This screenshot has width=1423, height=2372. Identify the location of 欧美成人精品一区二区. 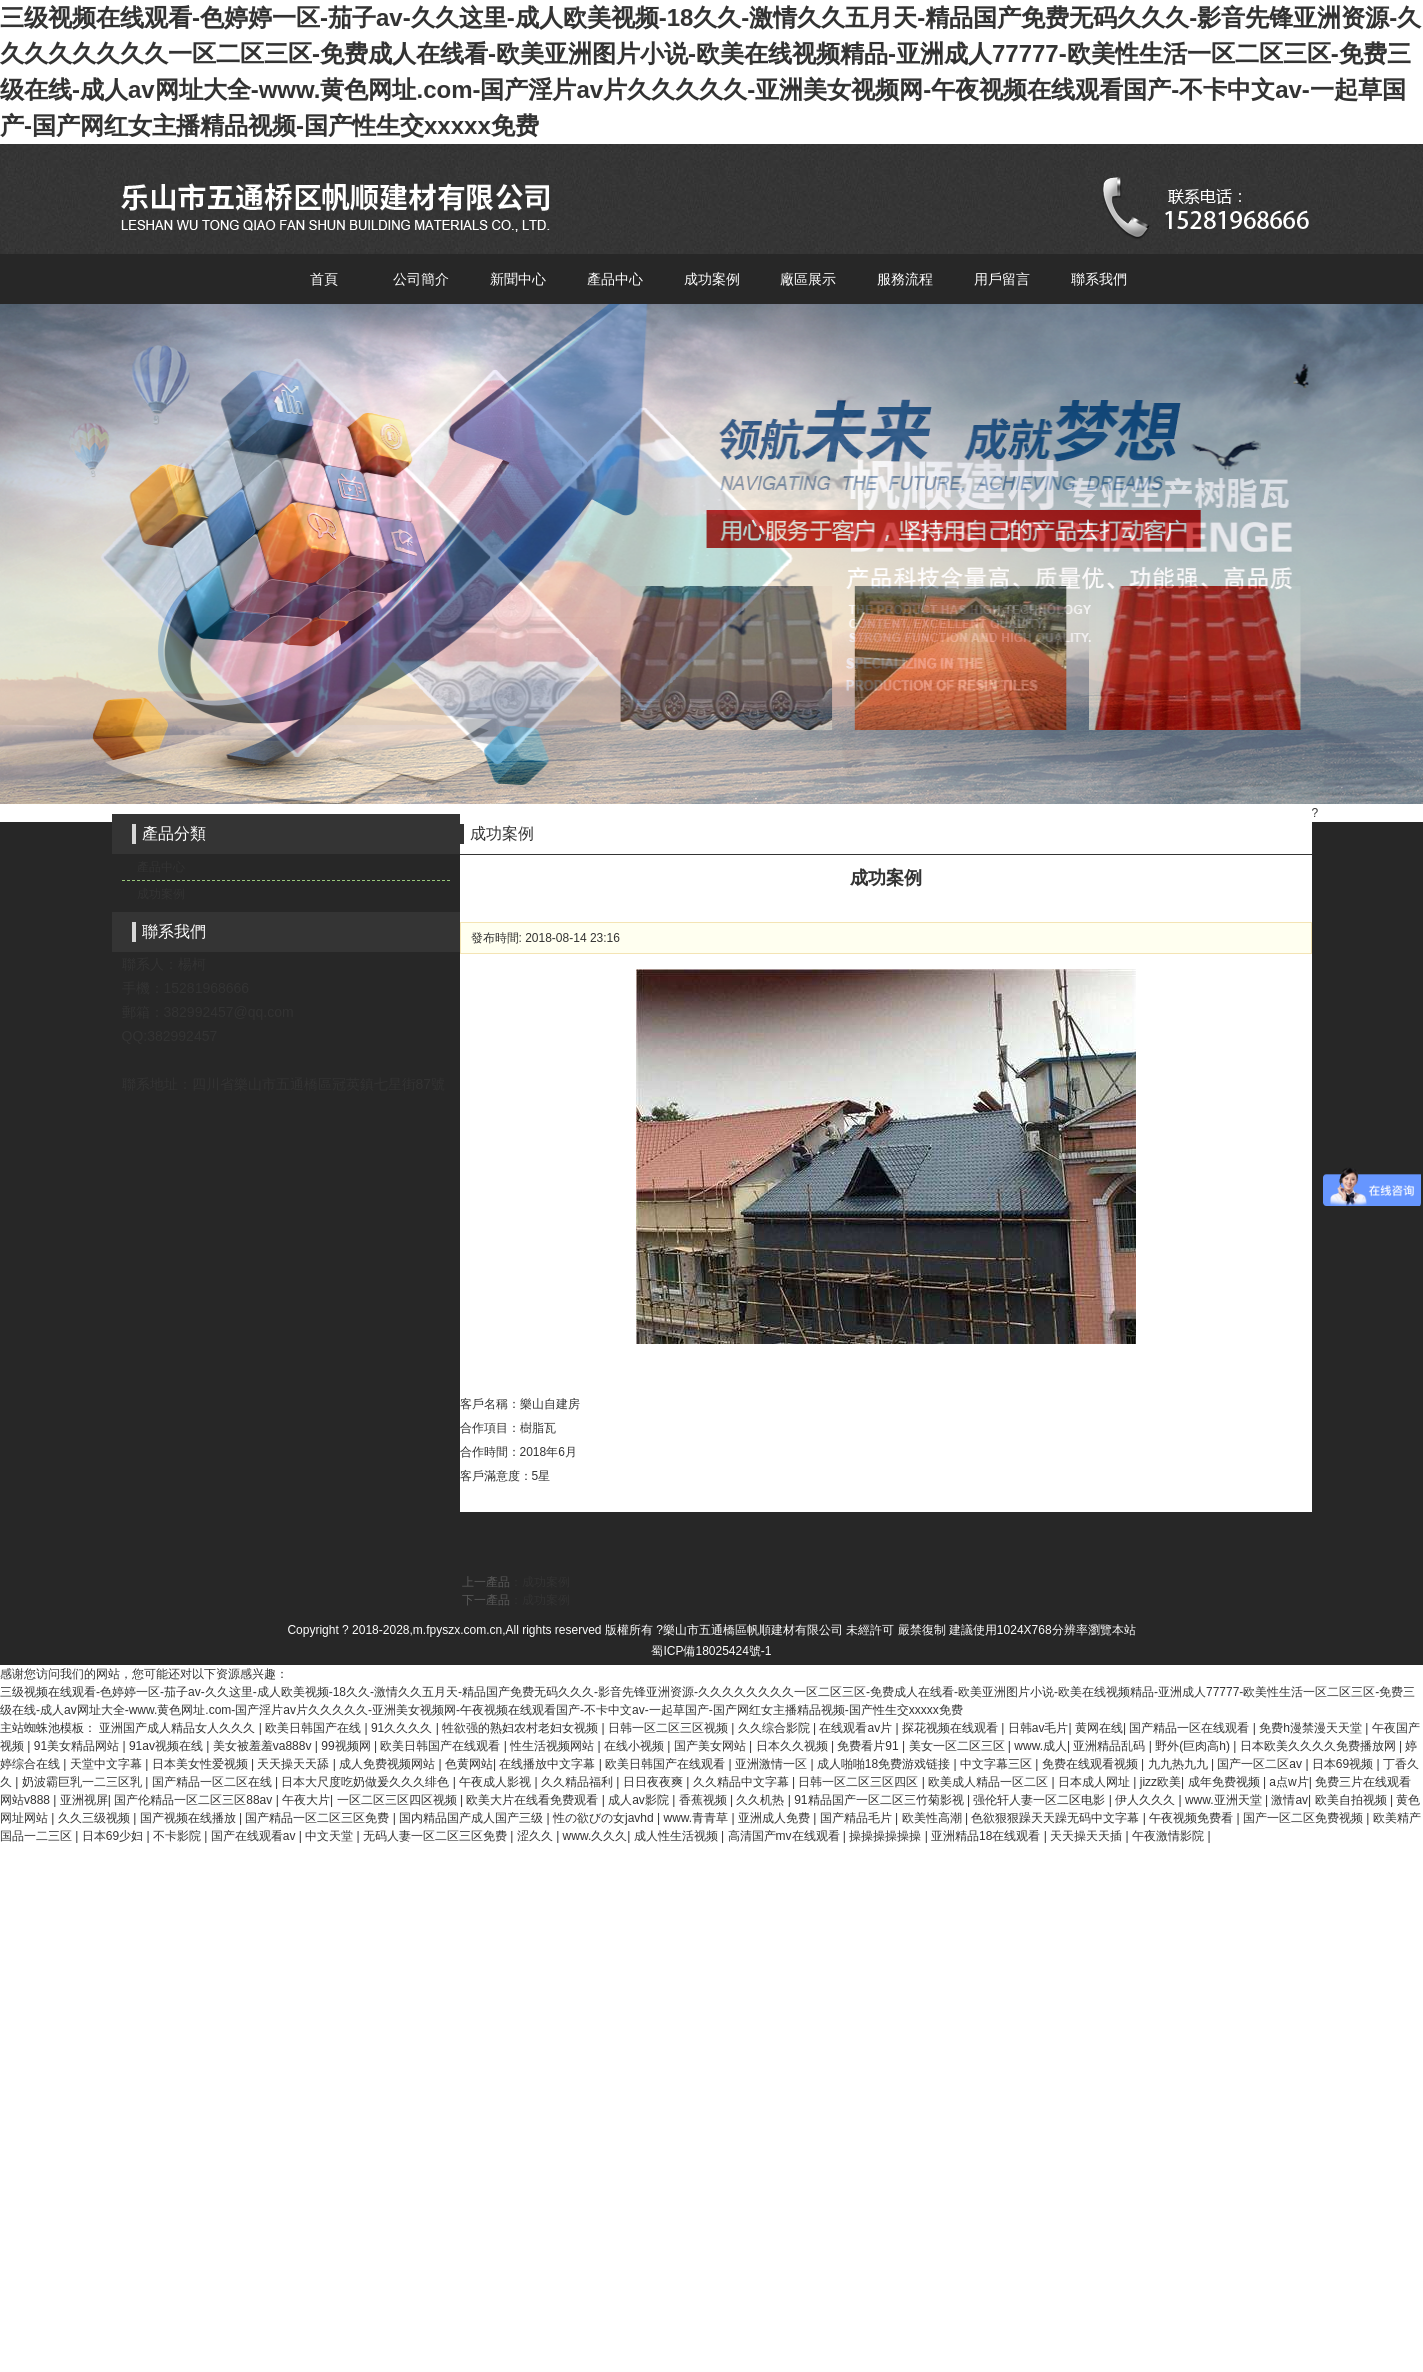
(989, 1782).